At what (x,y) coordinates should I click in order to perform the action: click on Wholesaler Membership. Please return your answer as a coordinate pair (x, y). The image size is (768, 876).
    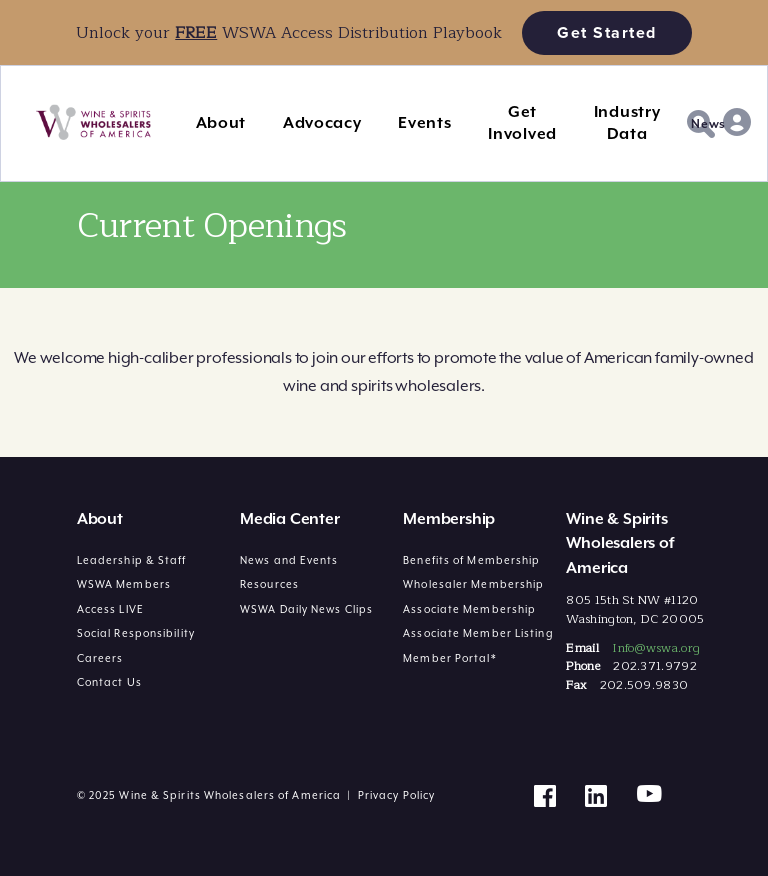
    Looking at the image, I should click on (473, 584).